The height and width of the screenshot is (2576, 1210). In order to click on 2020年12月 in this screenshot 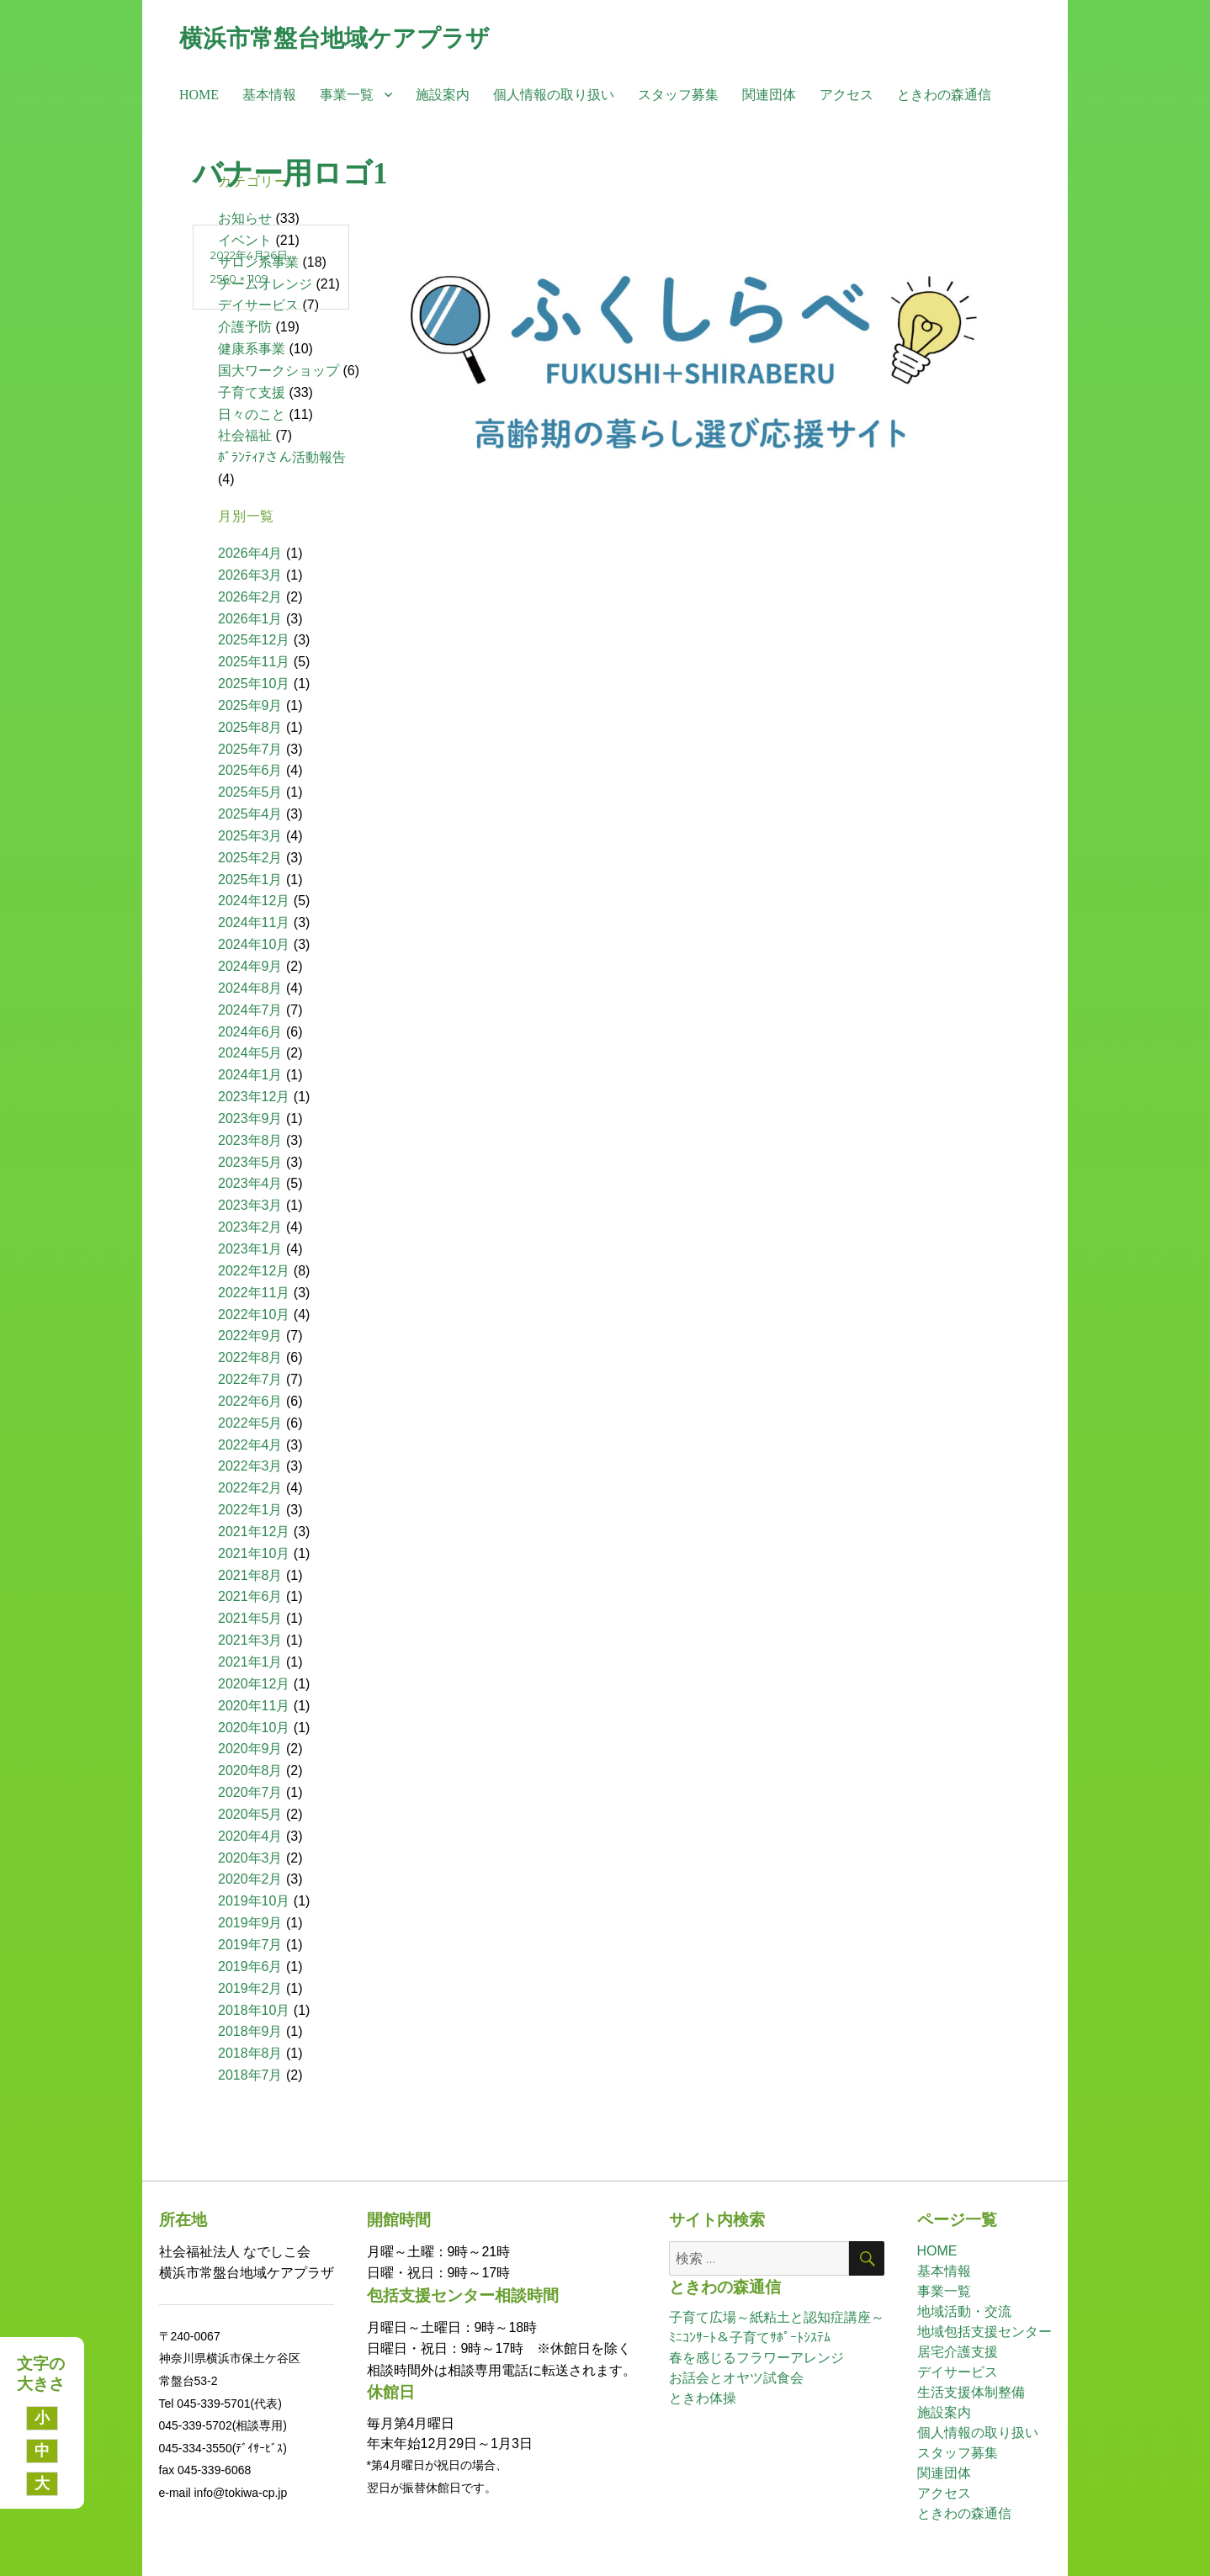, I will do `click(253, 1684)`.